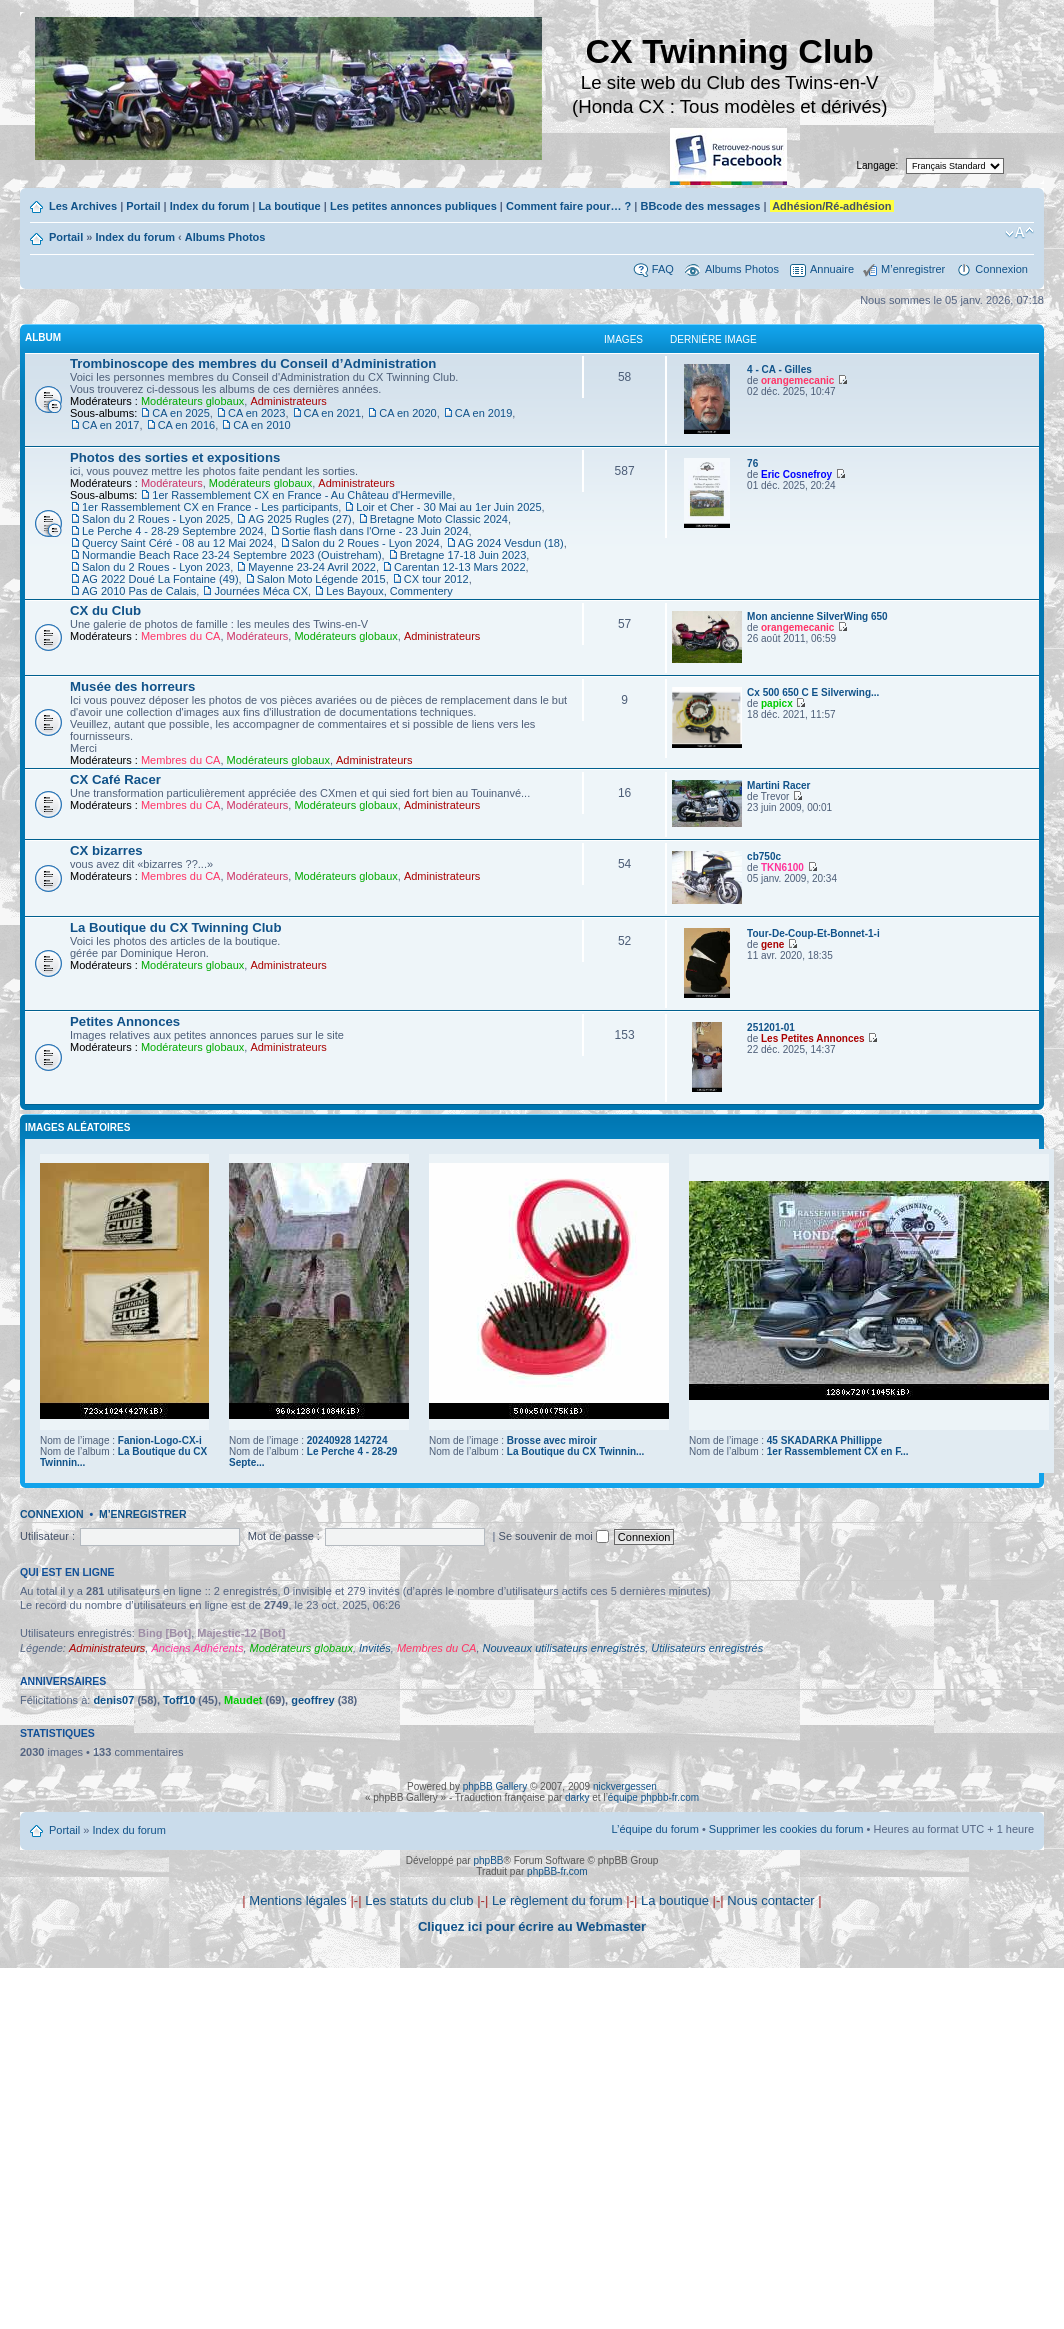  Describe the element at coordinates (786, 1829) in the screenshot. I see `Supprimer les cookies du forum` at that location.